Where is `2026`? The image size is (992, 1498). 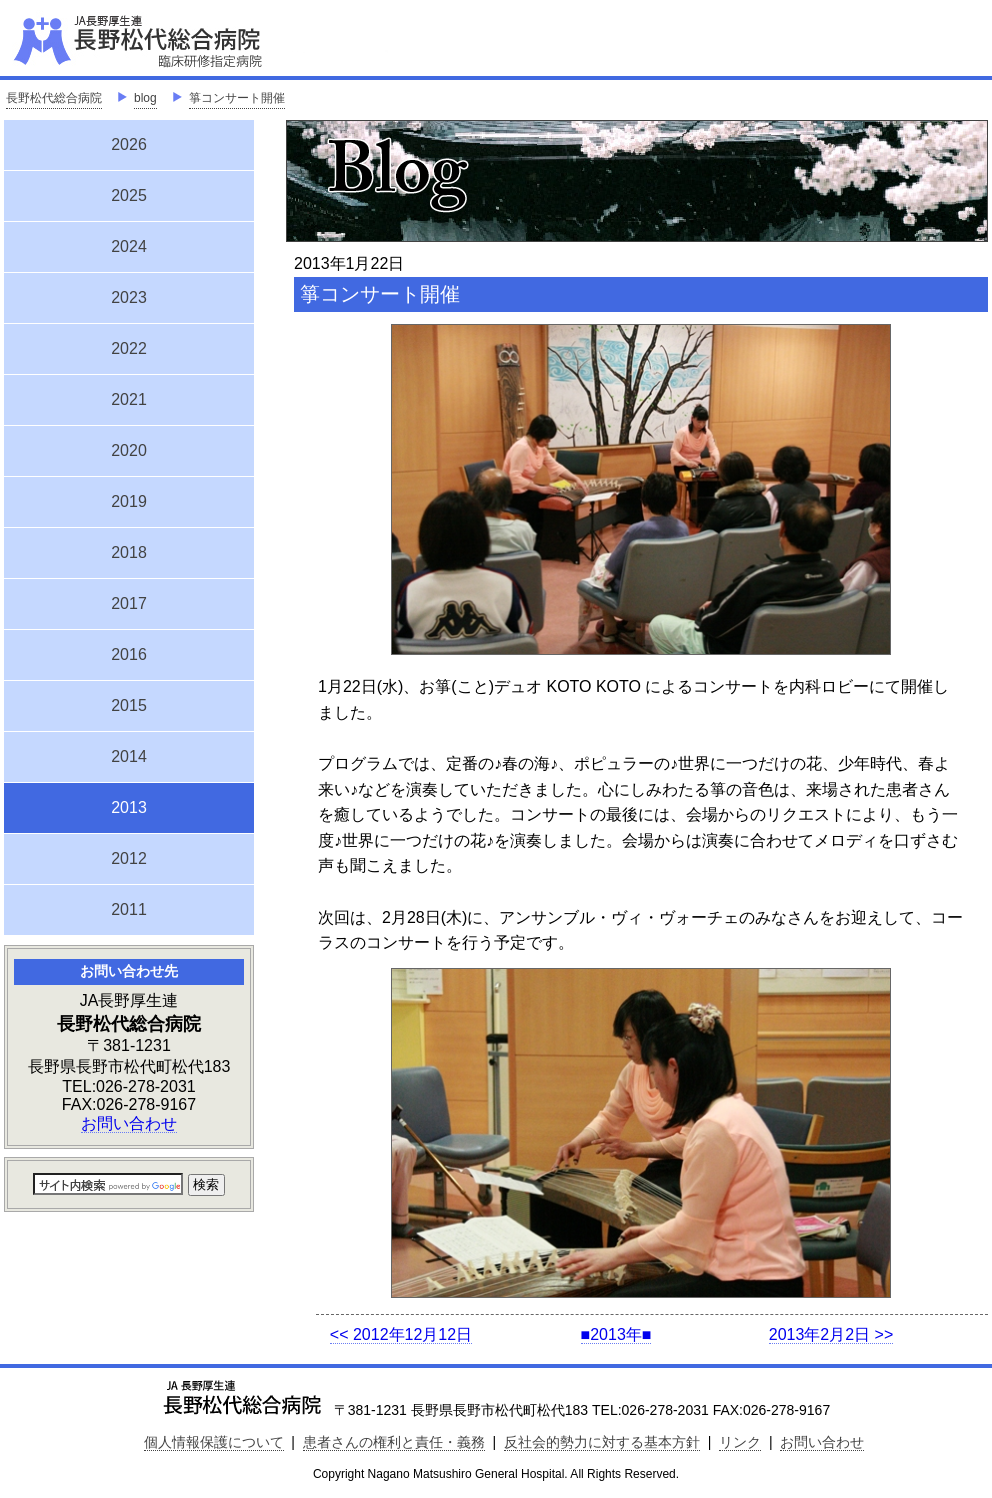
2026 is located at coordinates (129, 144).